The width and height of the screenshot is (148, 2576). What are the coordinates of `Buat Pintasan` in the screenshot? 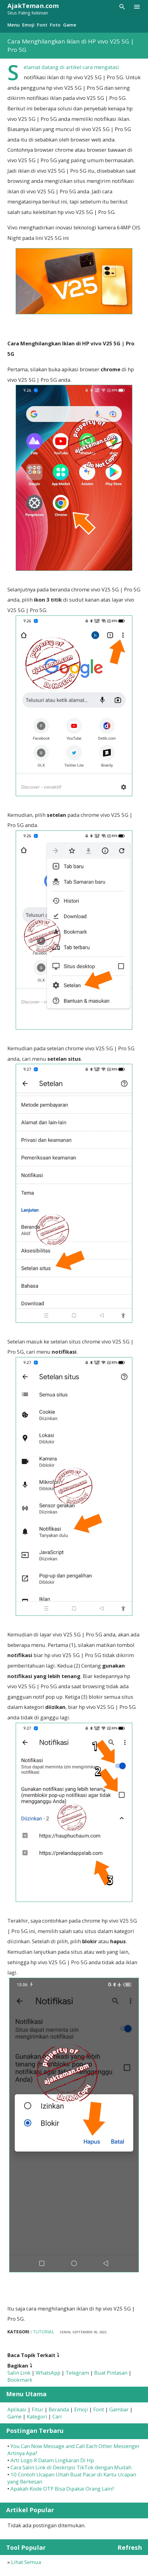 It's located at (110, 2372).